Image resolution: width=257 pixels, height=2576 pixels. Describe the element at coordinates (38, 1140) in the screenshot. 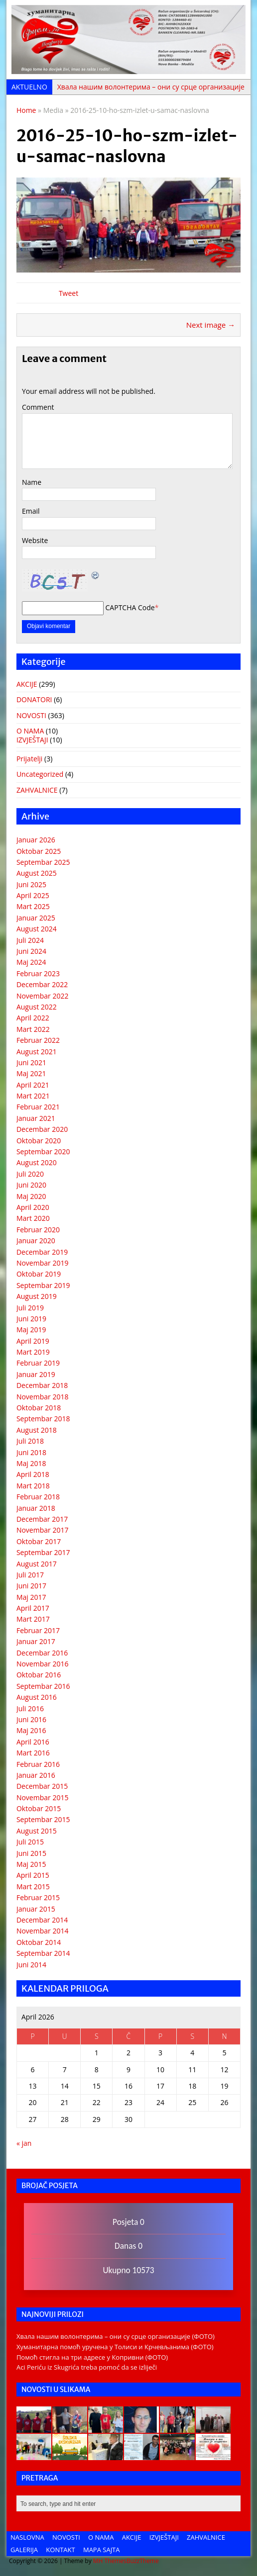

I see `Oktobar 2020` at that location.